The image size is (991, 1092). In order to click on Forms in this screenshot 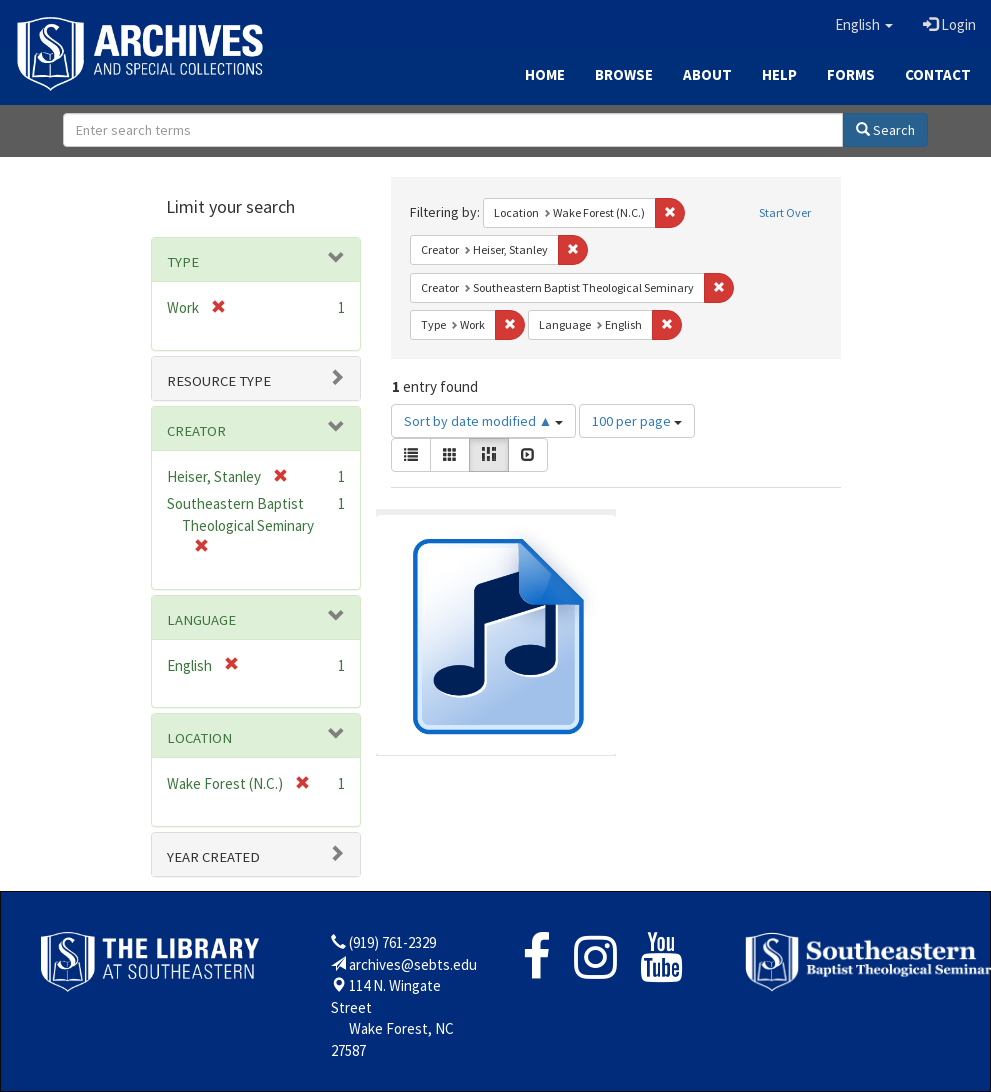, I will do `click(851, 74)`.